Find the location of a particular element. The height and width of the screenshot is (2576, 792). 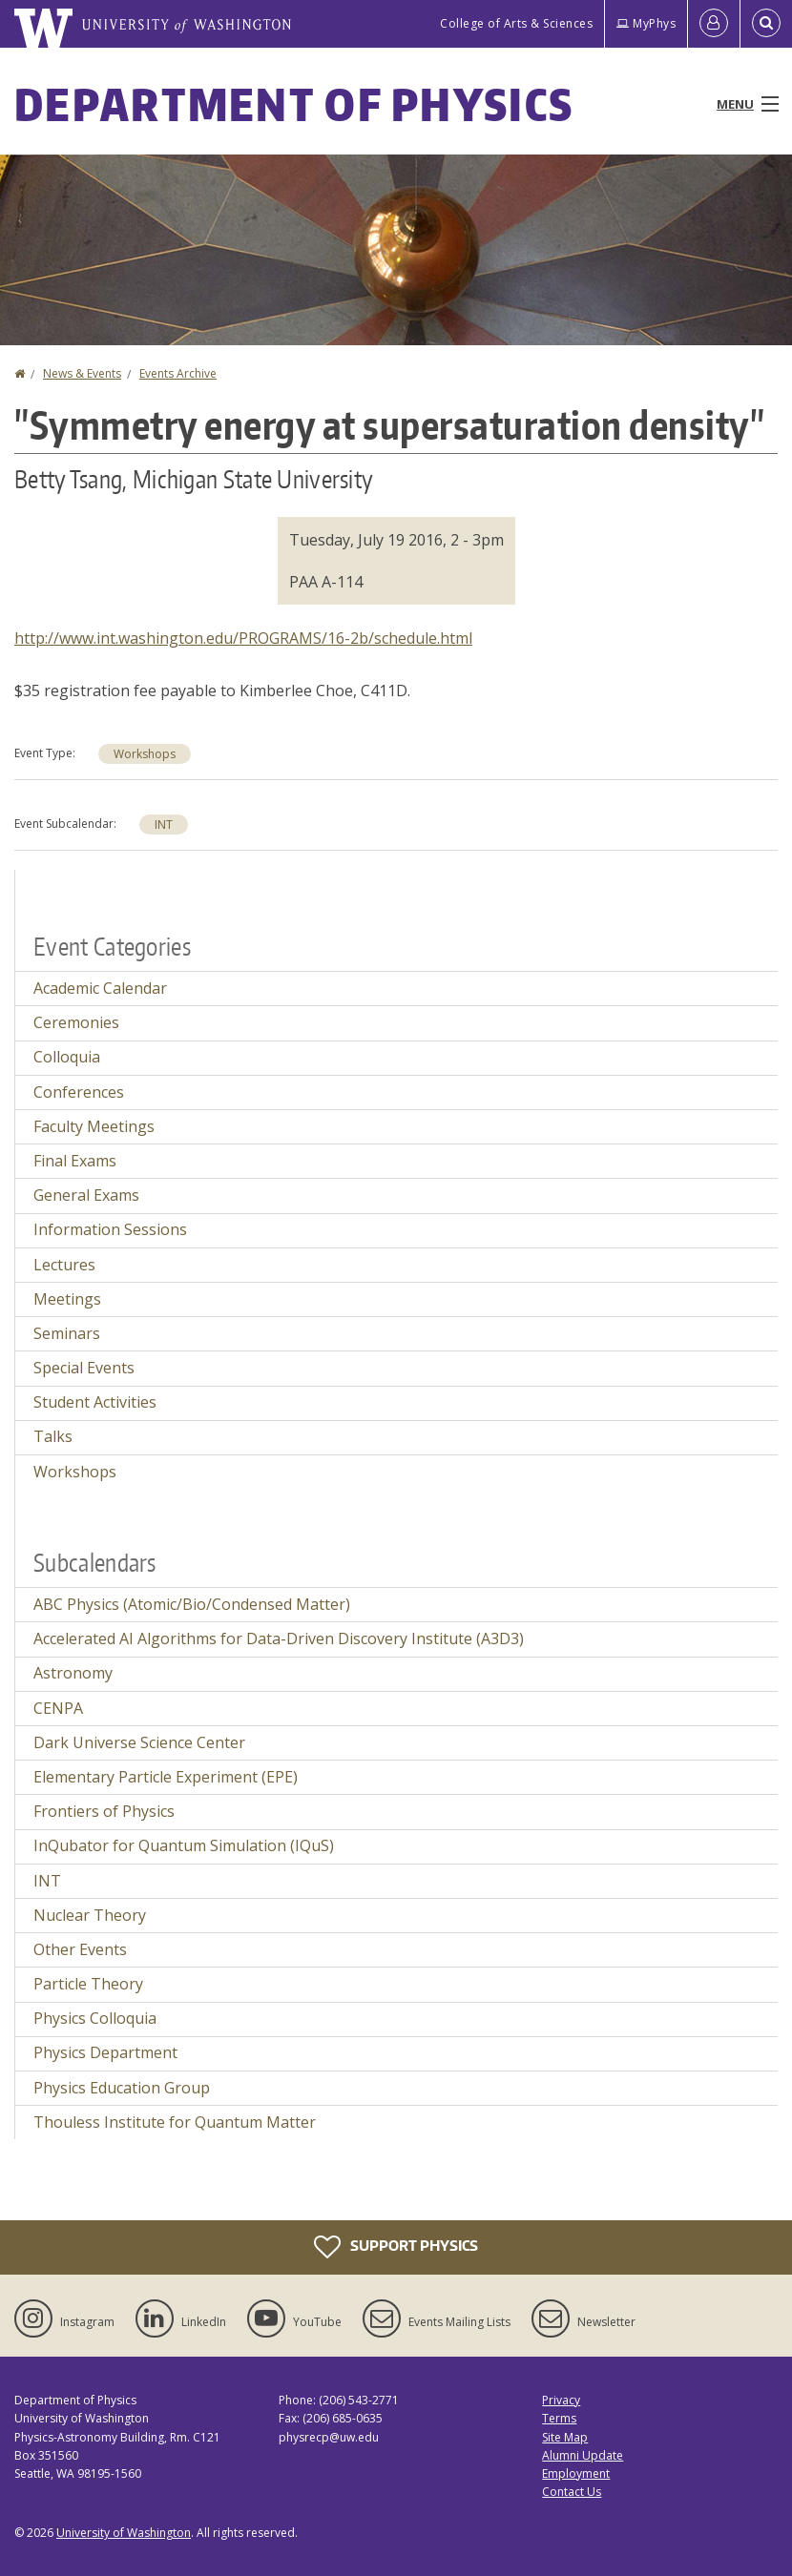

Nuclear Theory is located at coordinates (89, 1915).